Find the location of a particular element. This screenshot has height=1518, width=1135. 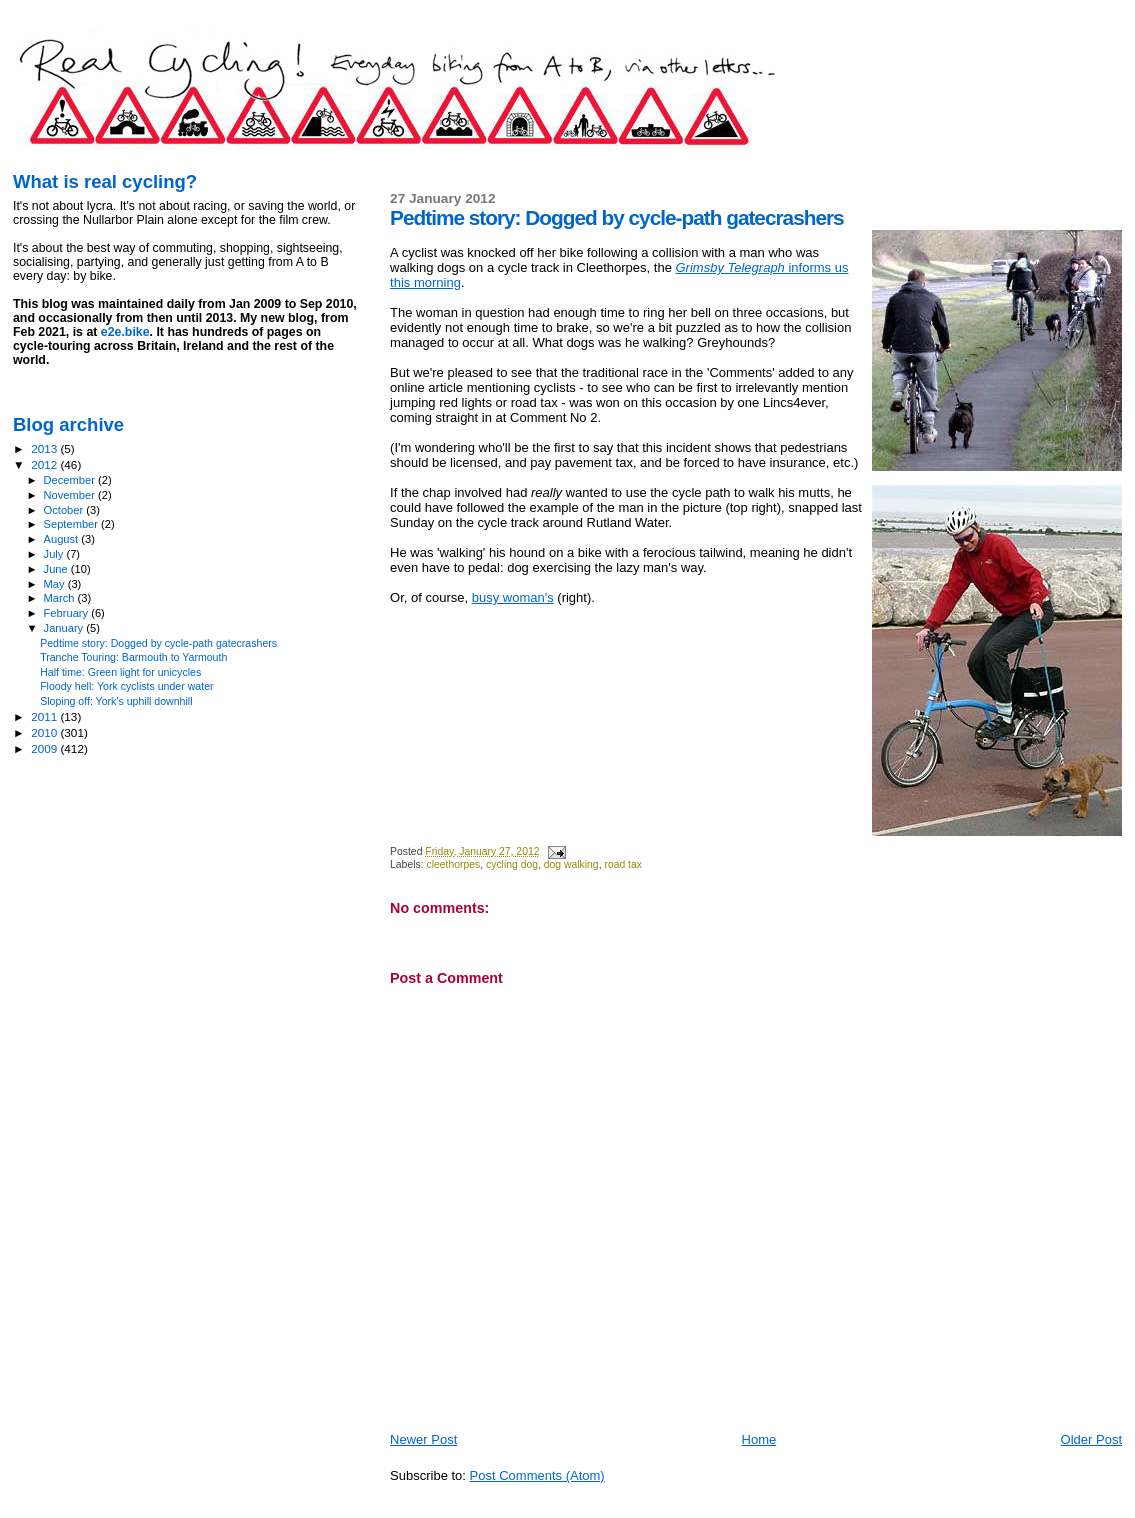

January is located at coordinates (65, 628).